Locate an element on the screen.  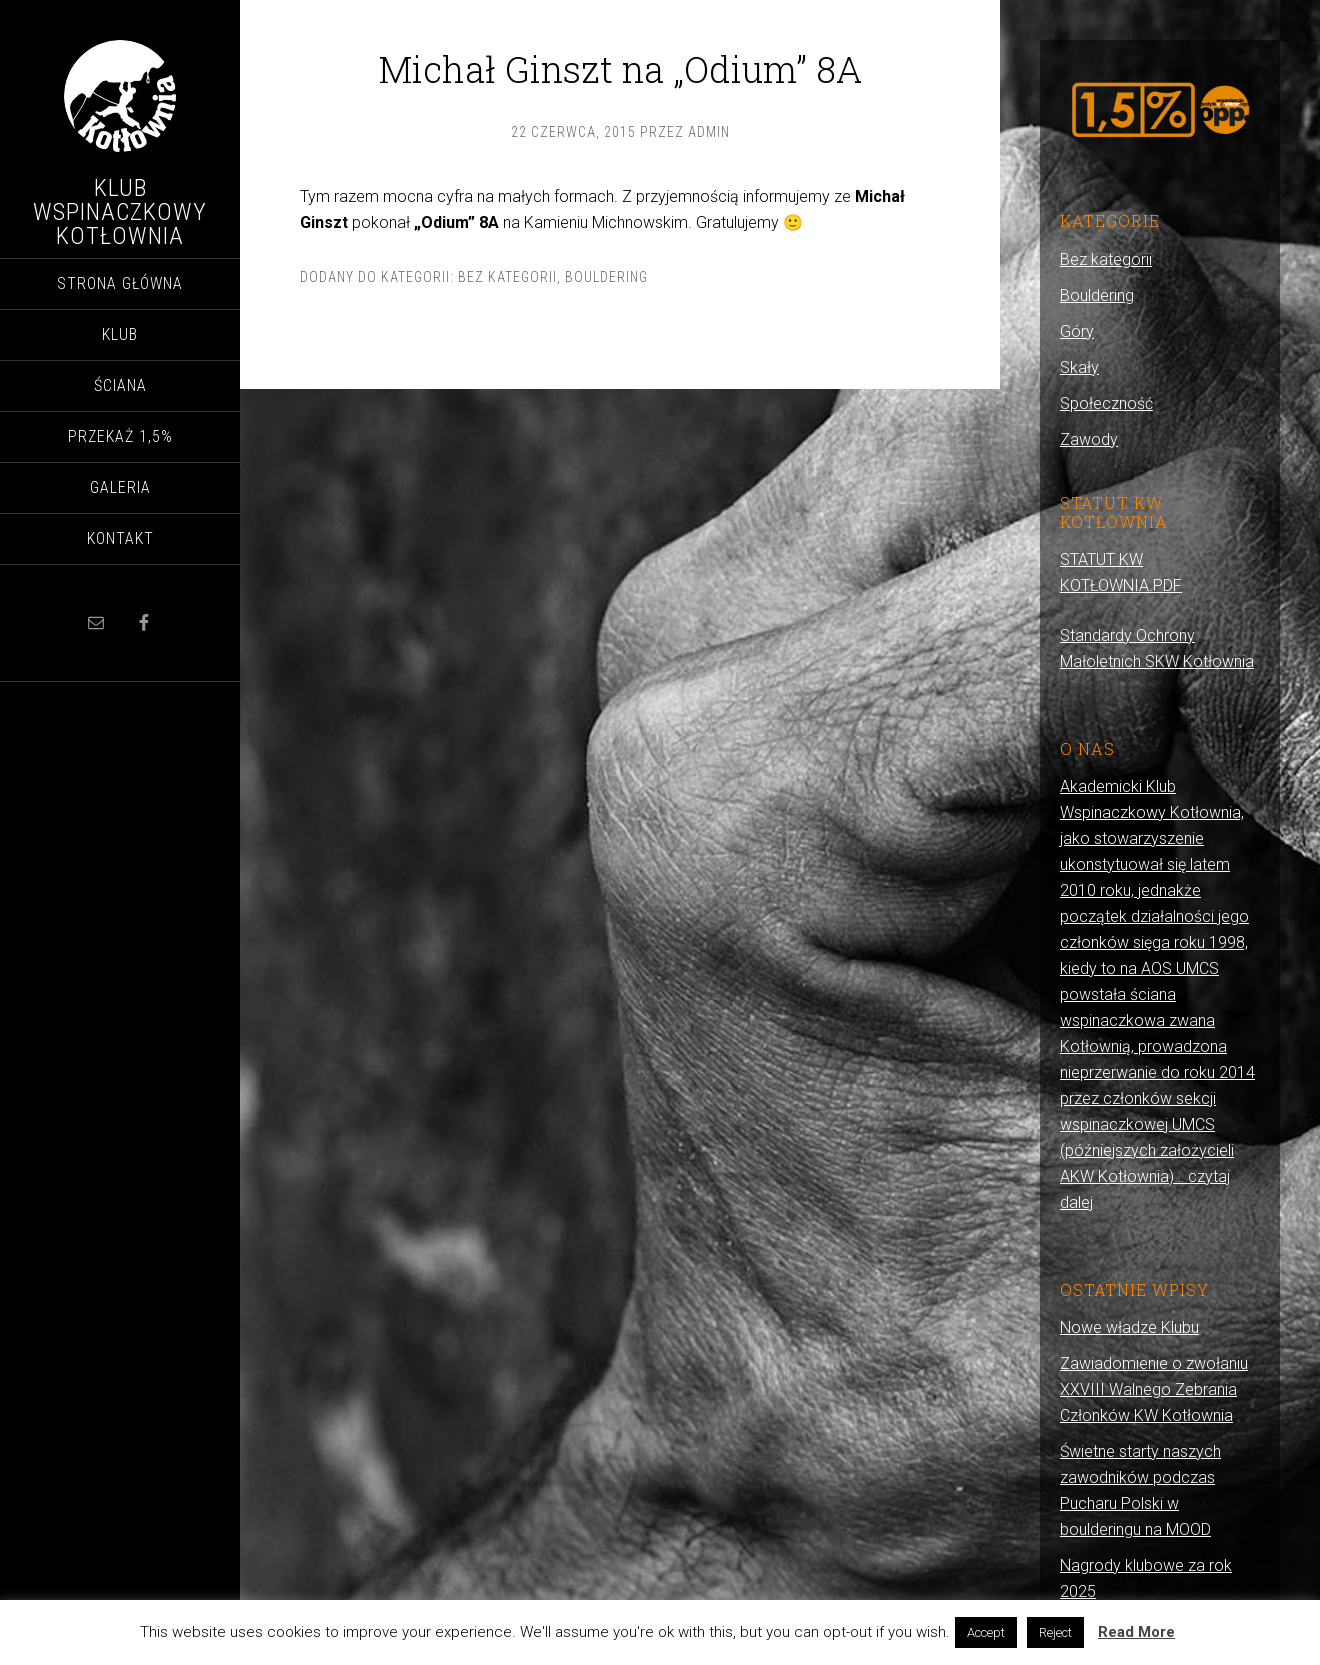
Skały is located at coordinates (1079, 367).